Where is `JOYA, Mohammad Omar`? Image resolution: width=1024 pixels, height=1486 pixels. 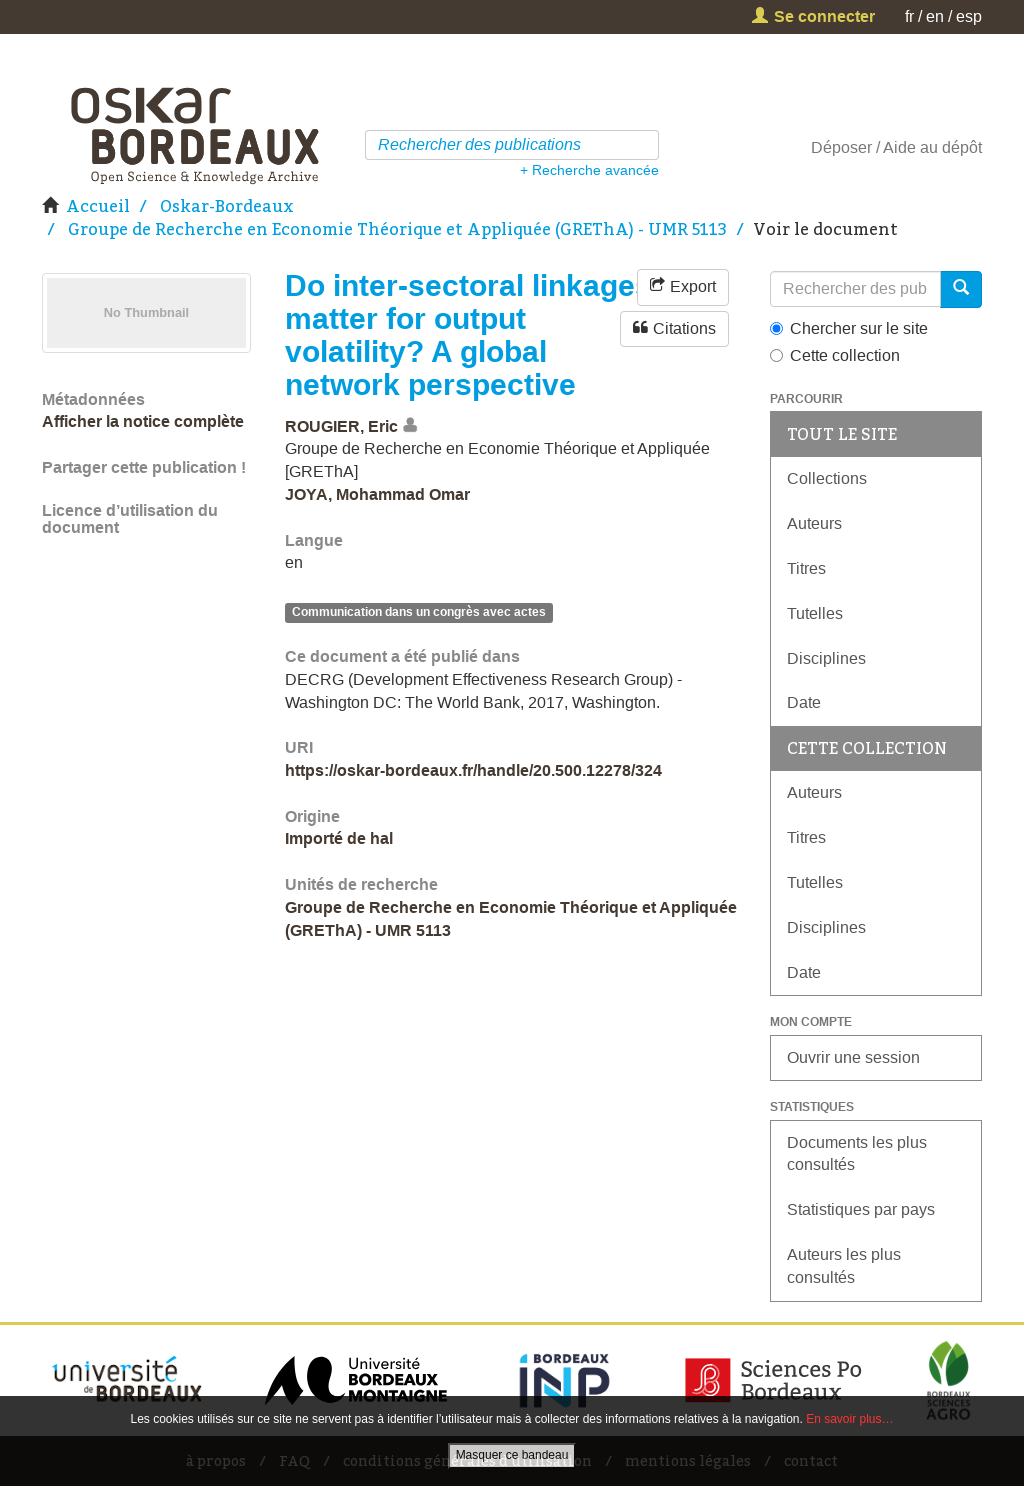
JOYA, Mohammad Omar is located at coordinates (377, 494).